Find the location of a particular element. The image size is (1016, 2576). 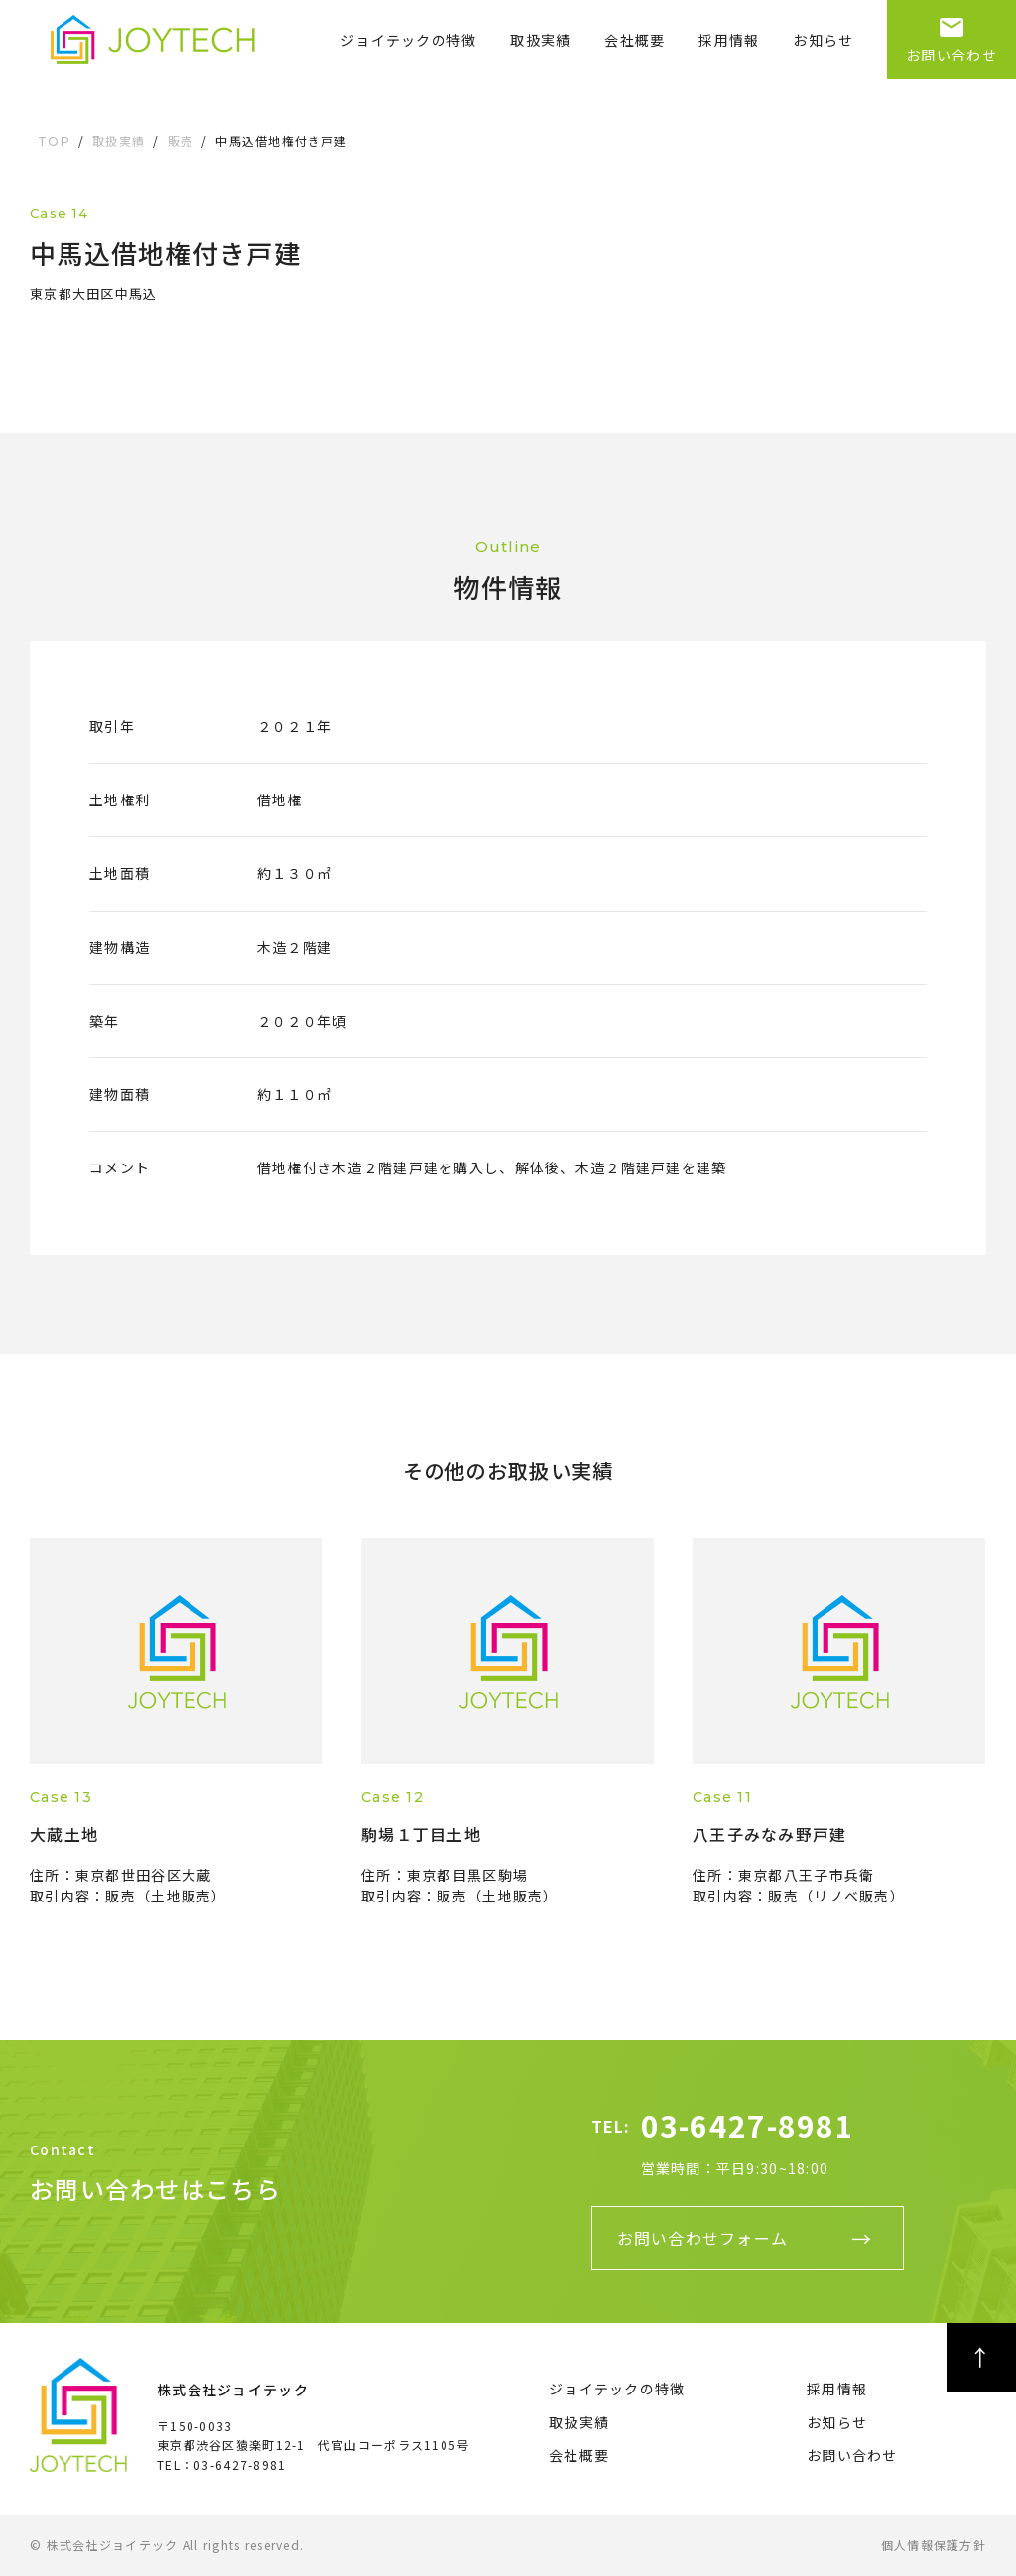

お問い合わせフォーム is located at coordinates (703, 2238).